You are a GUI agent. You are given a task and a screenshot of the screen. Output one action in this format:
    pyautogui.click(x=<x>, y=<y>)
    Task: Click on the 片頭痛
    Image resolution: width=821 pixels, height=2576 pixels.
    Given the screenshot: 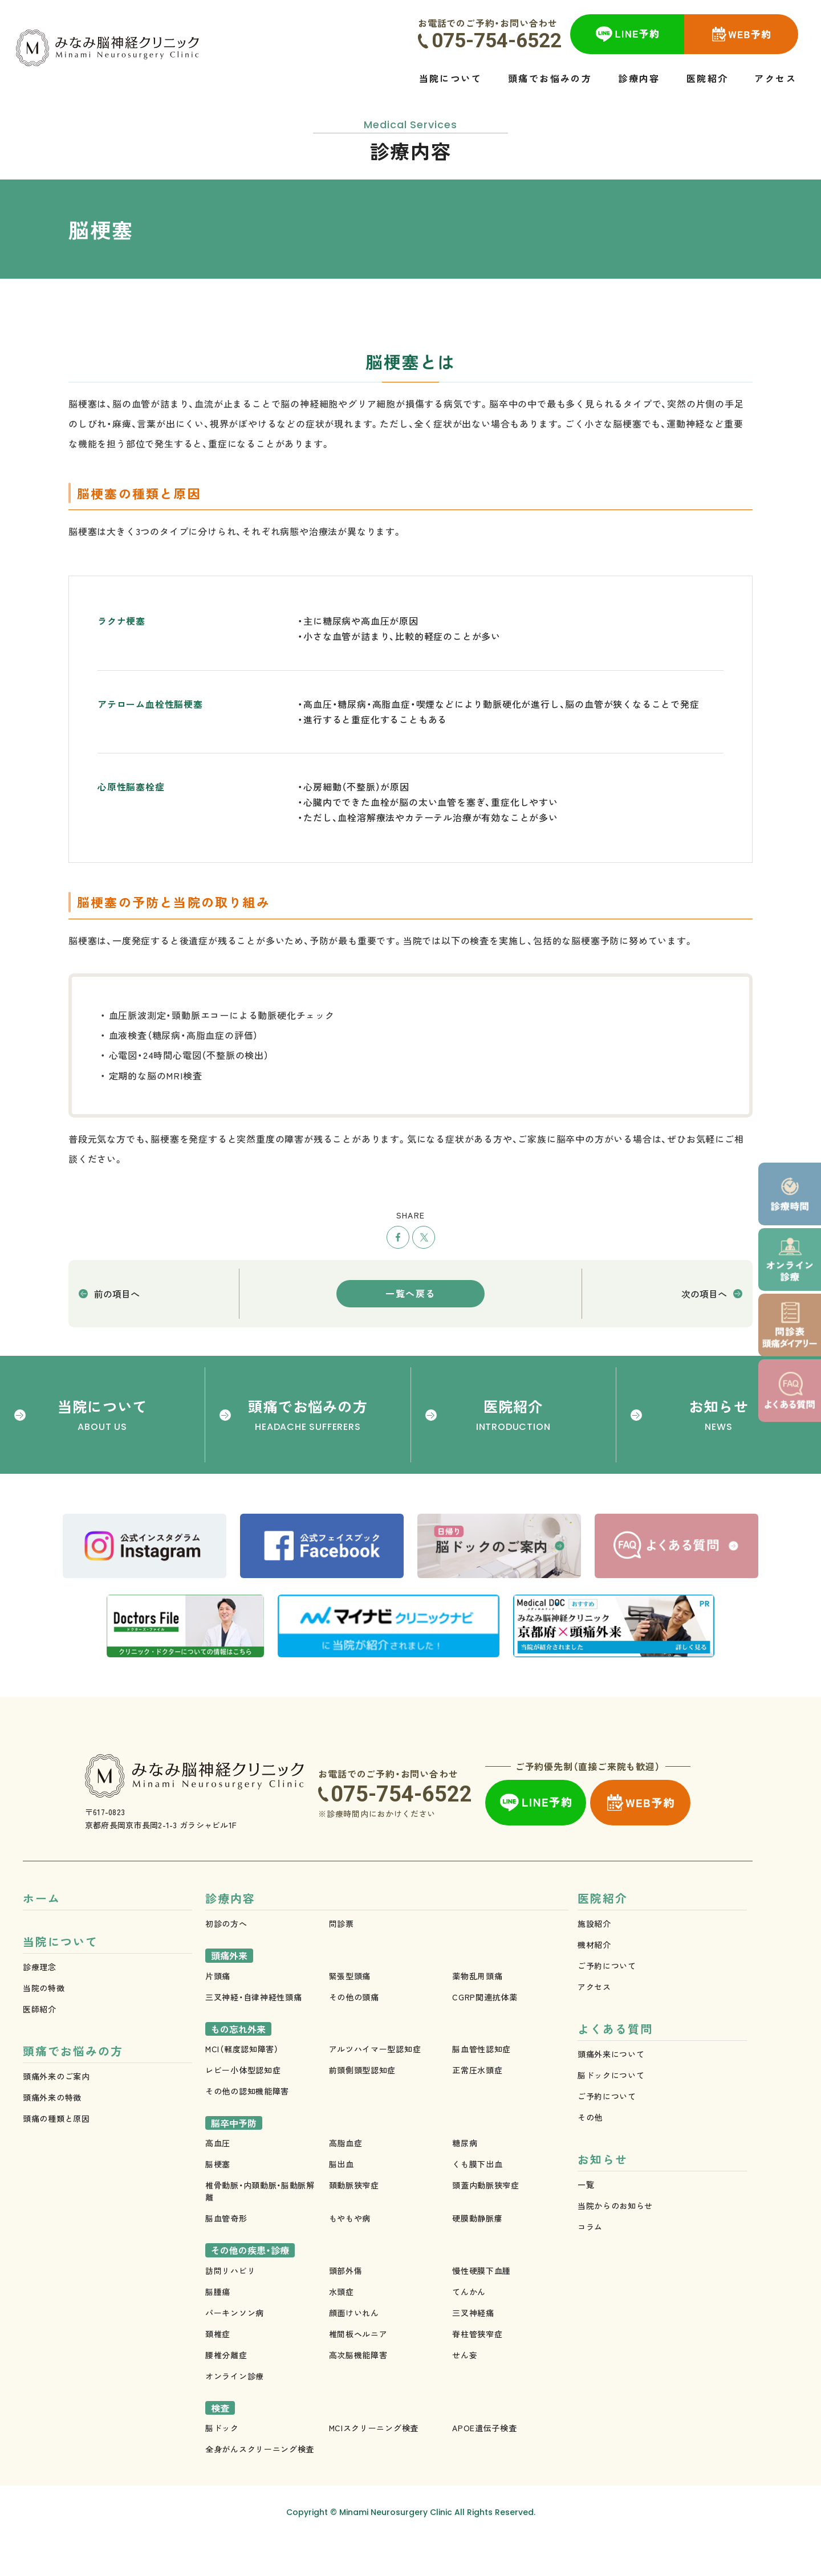 What is the action you would take?
    pyautogui.click(x=217, y=2013)
    